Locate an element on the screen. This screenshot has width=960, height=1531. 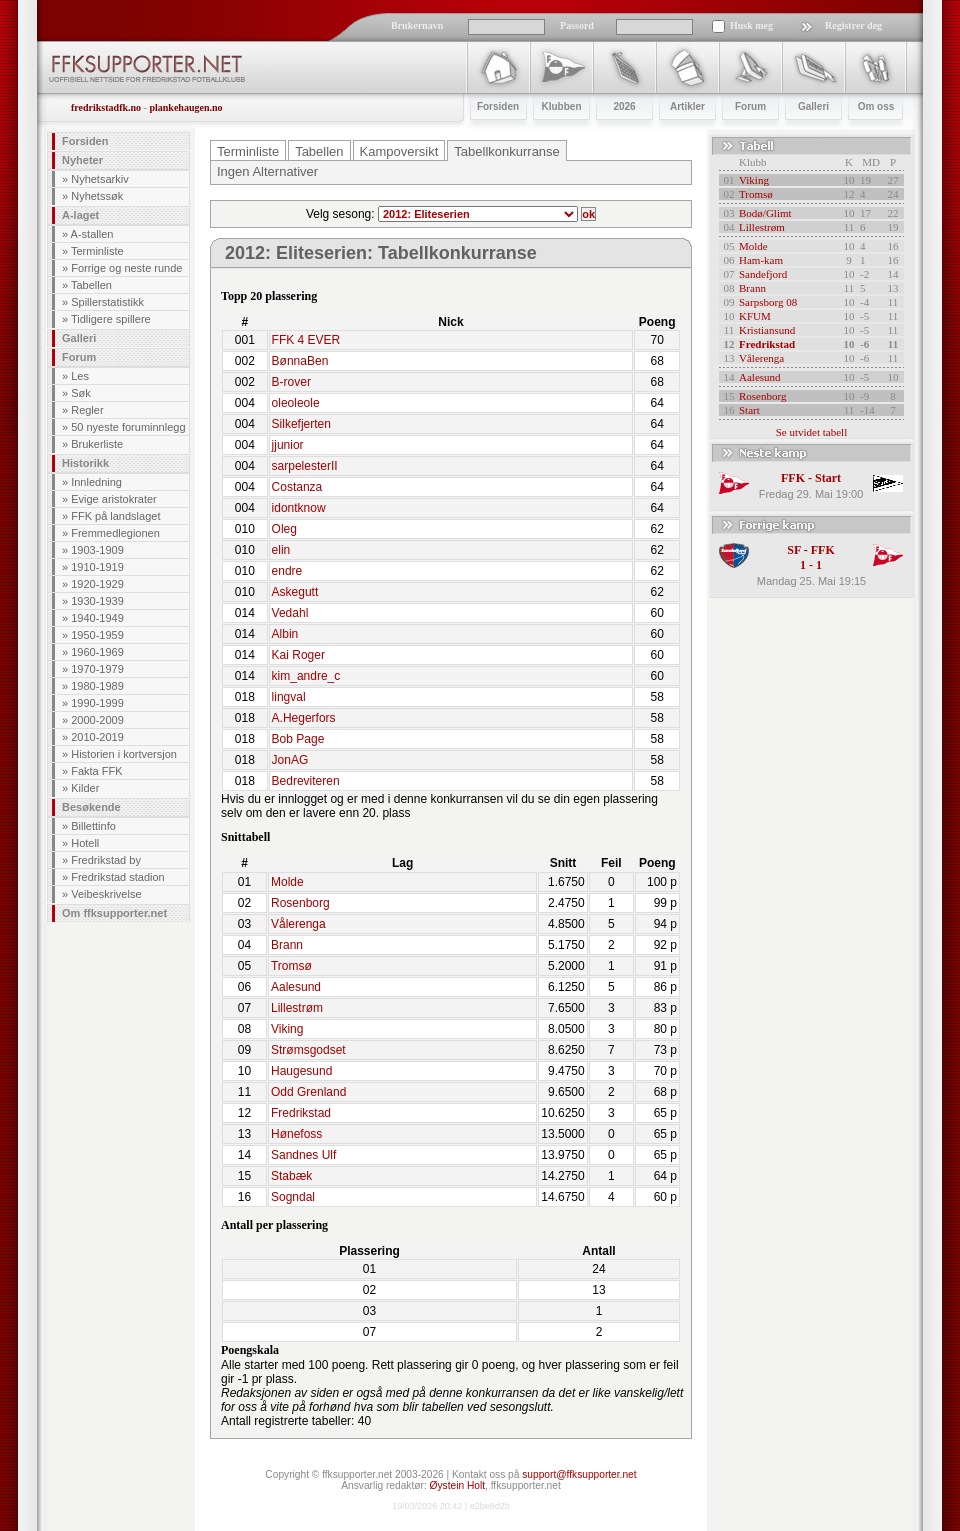
support@ffksupporter.net is located at coordinates (579, 1474).